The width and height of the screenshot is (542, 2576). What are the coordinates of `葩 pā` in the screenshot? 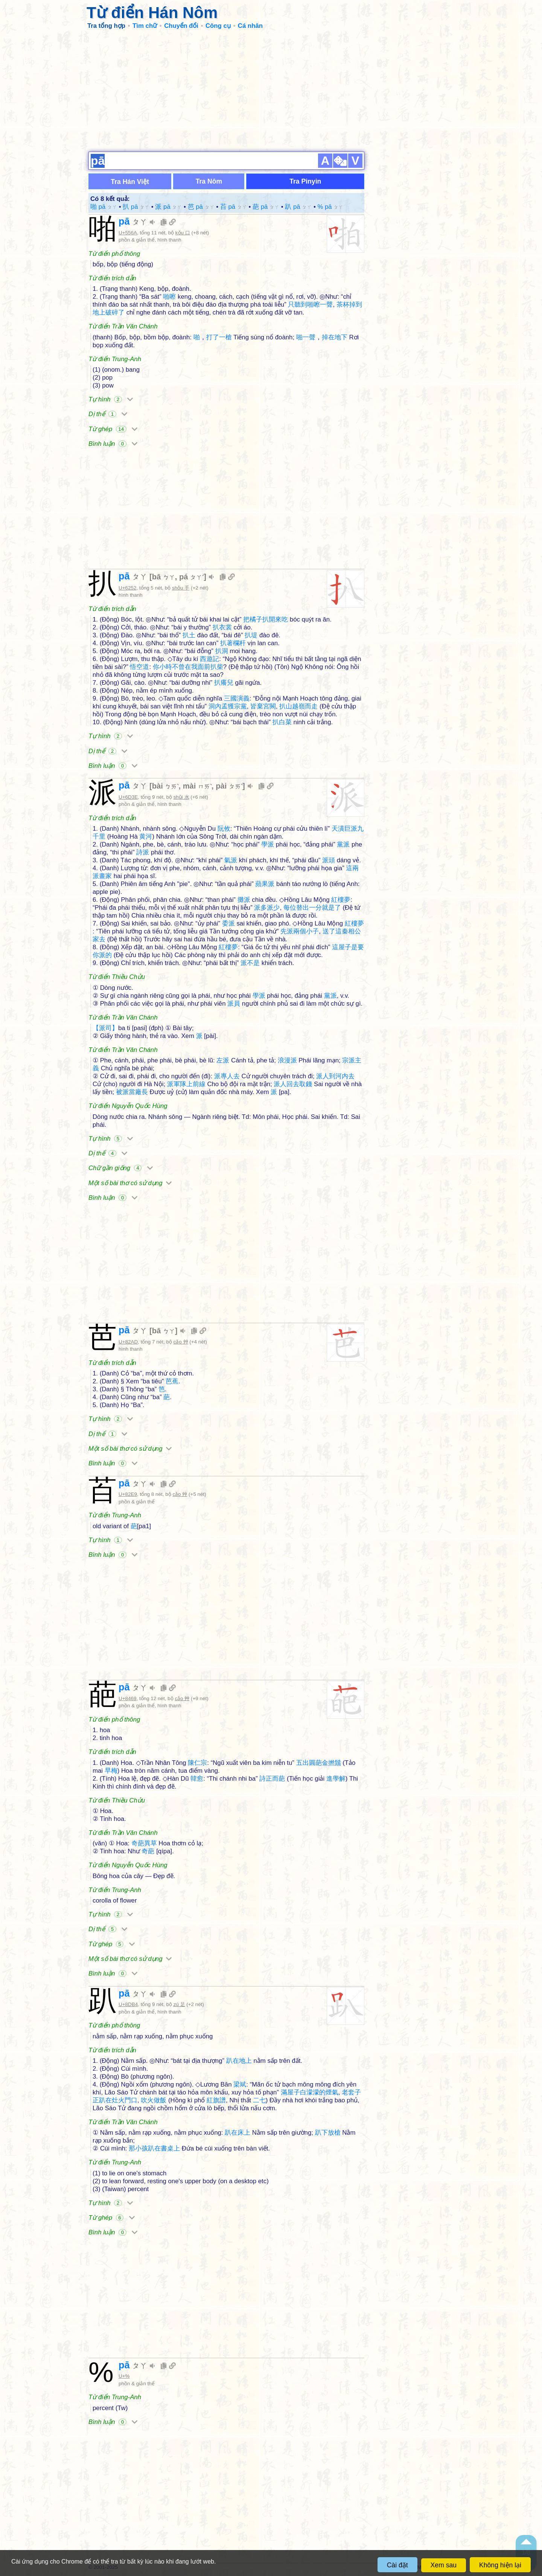 It's located at (266, 206).